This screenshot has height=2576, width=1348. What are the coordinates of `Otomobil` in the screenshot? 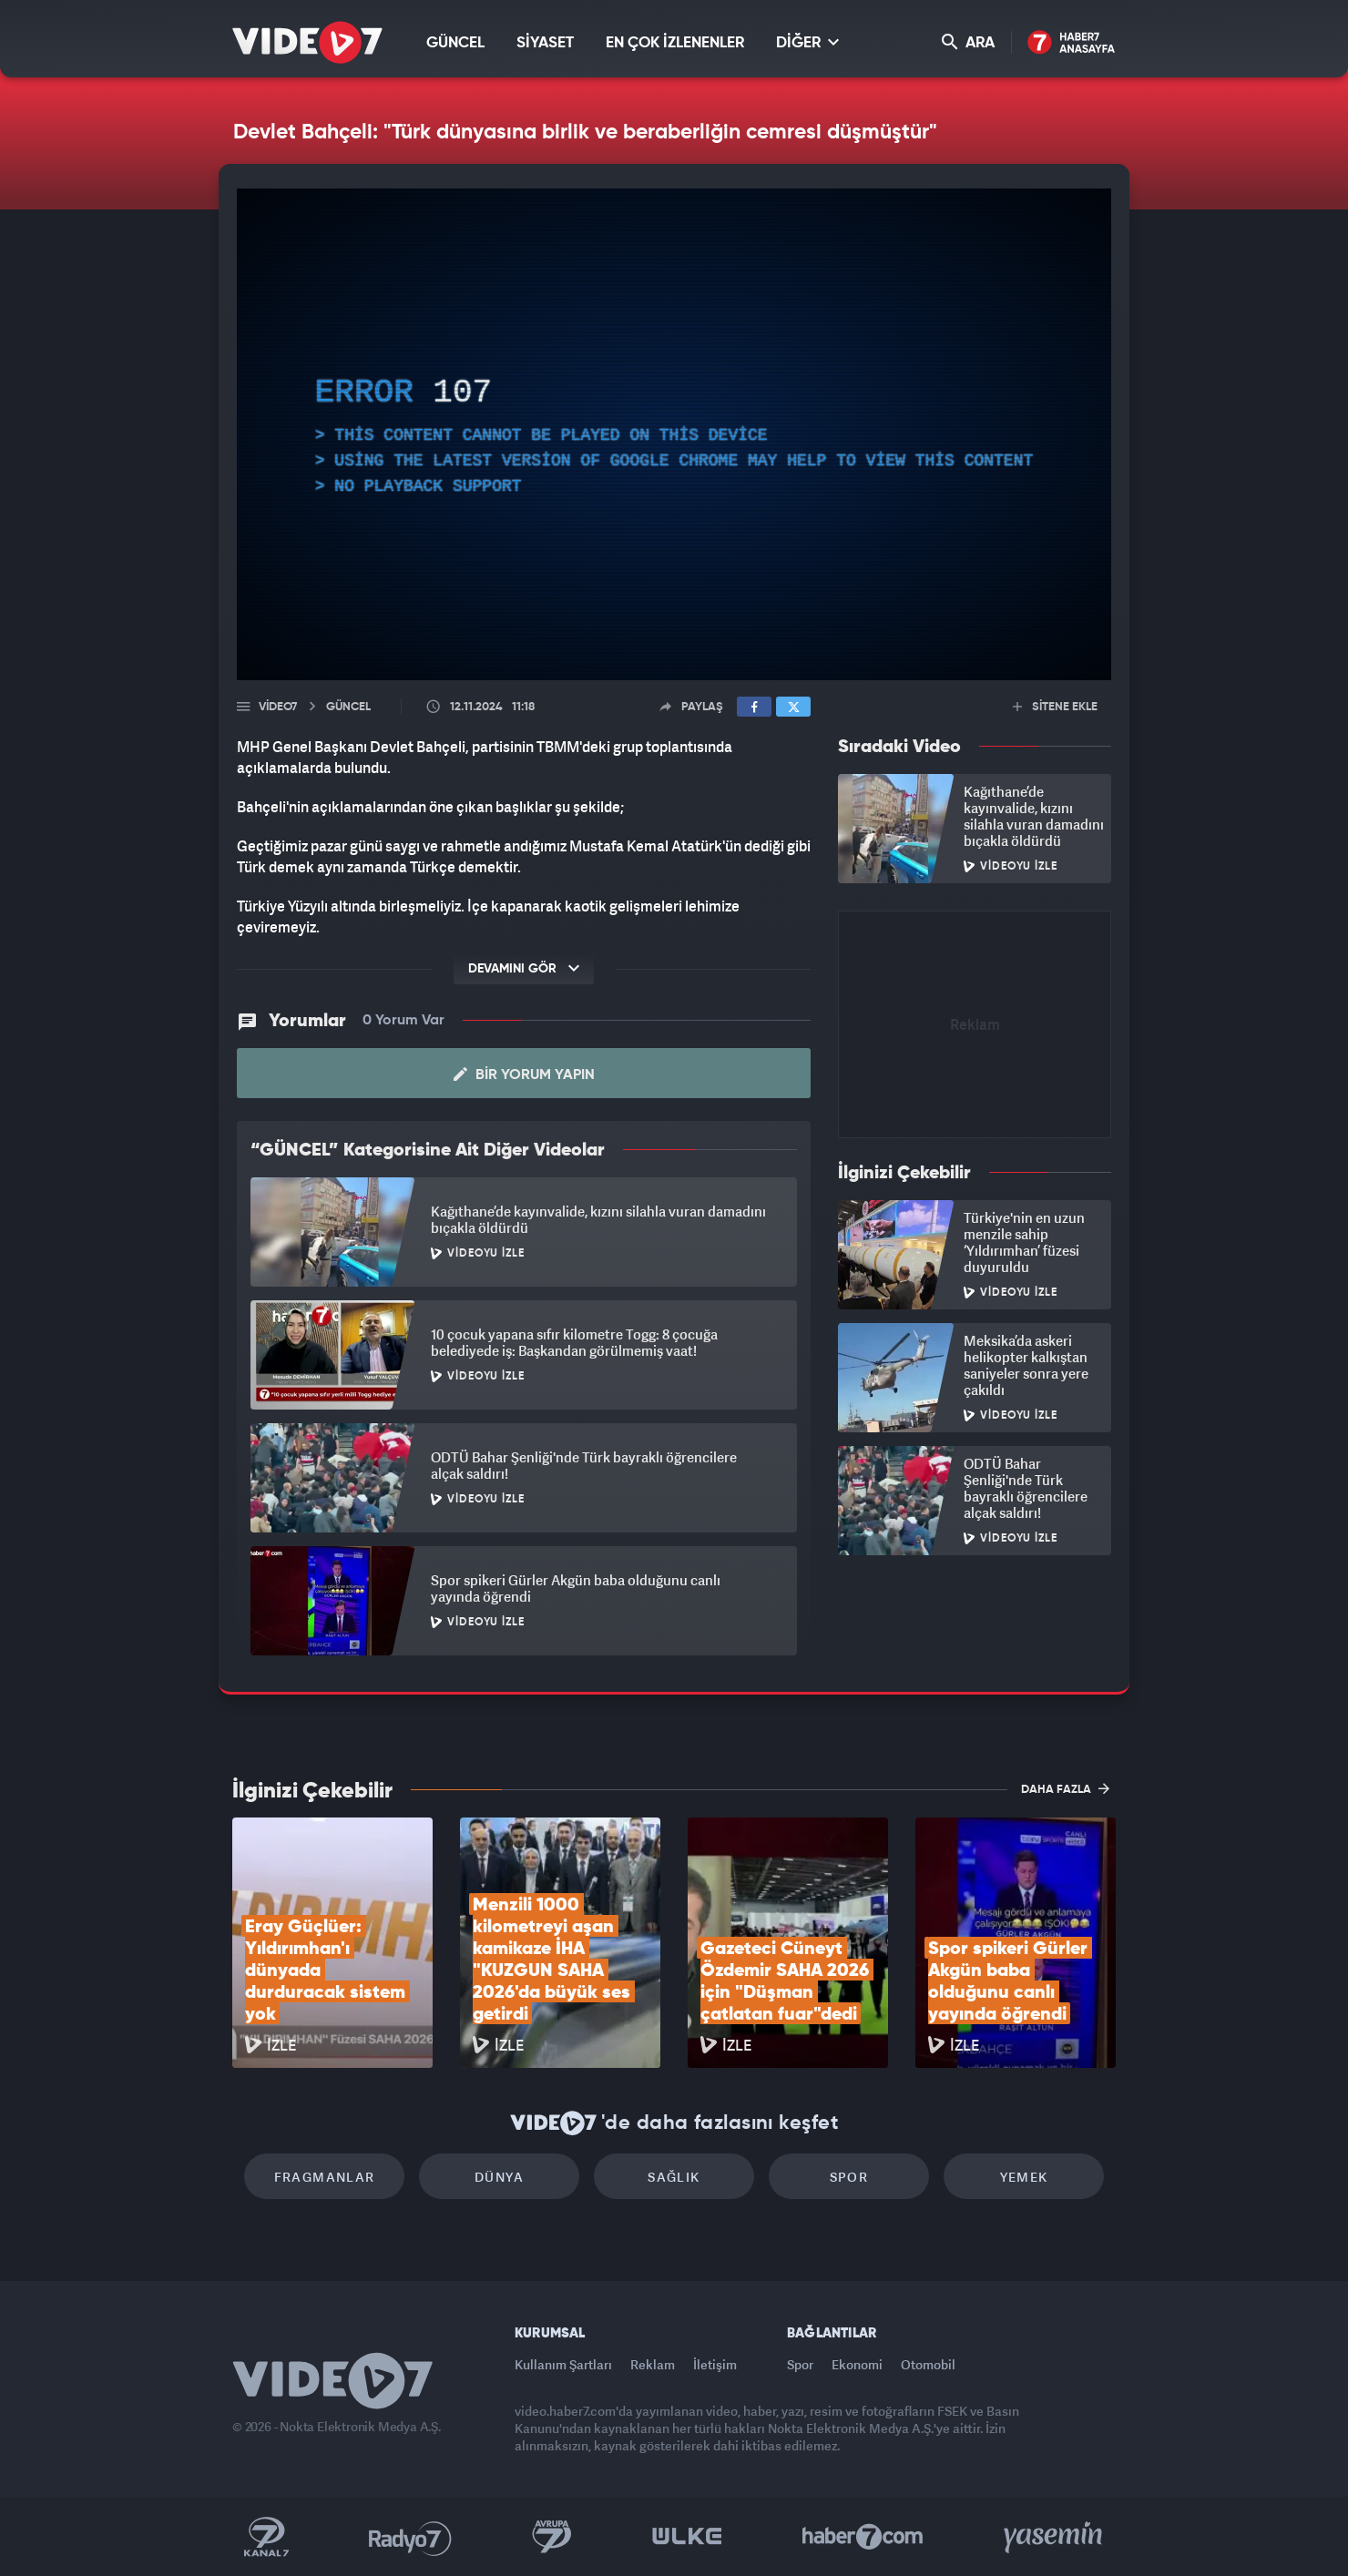 It's located at (928, 2364).